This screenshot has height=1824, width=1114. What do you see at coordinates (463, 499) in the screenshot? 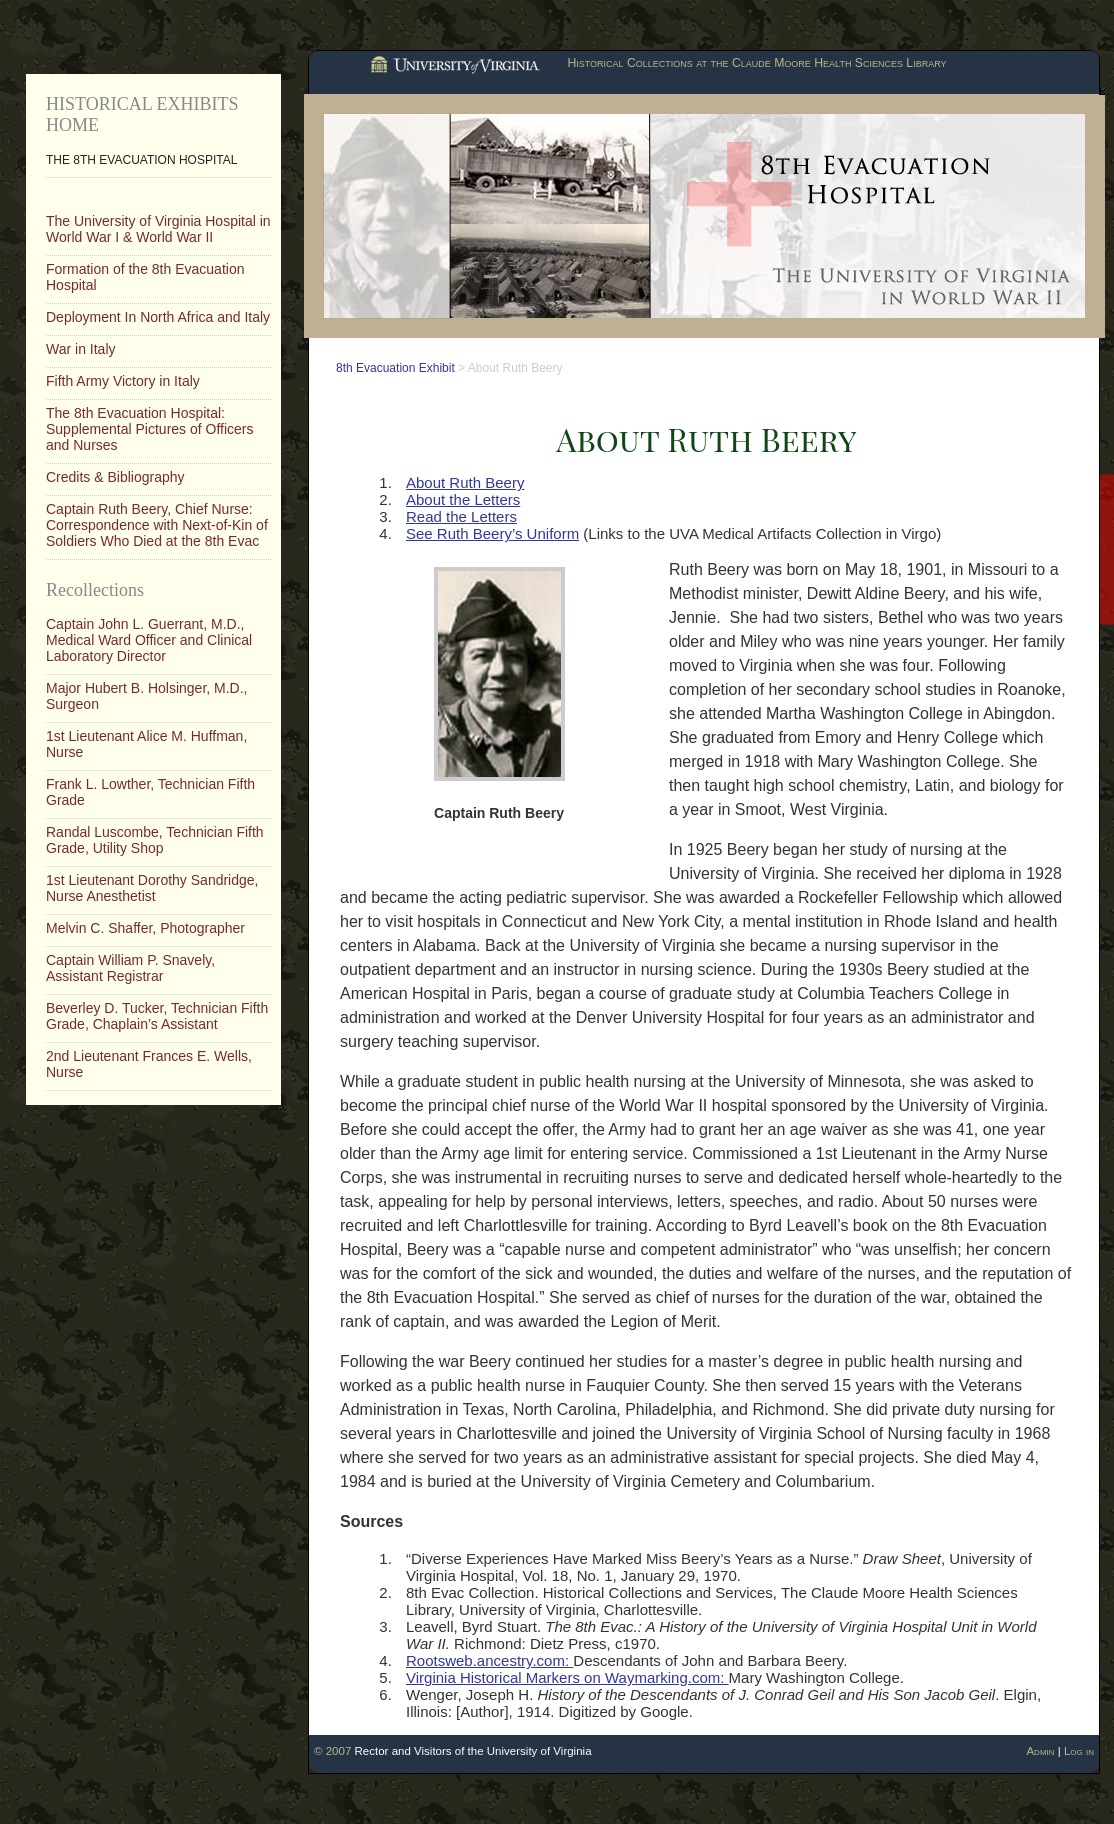
I see `About the Letters` at bounding box center [463, 499].